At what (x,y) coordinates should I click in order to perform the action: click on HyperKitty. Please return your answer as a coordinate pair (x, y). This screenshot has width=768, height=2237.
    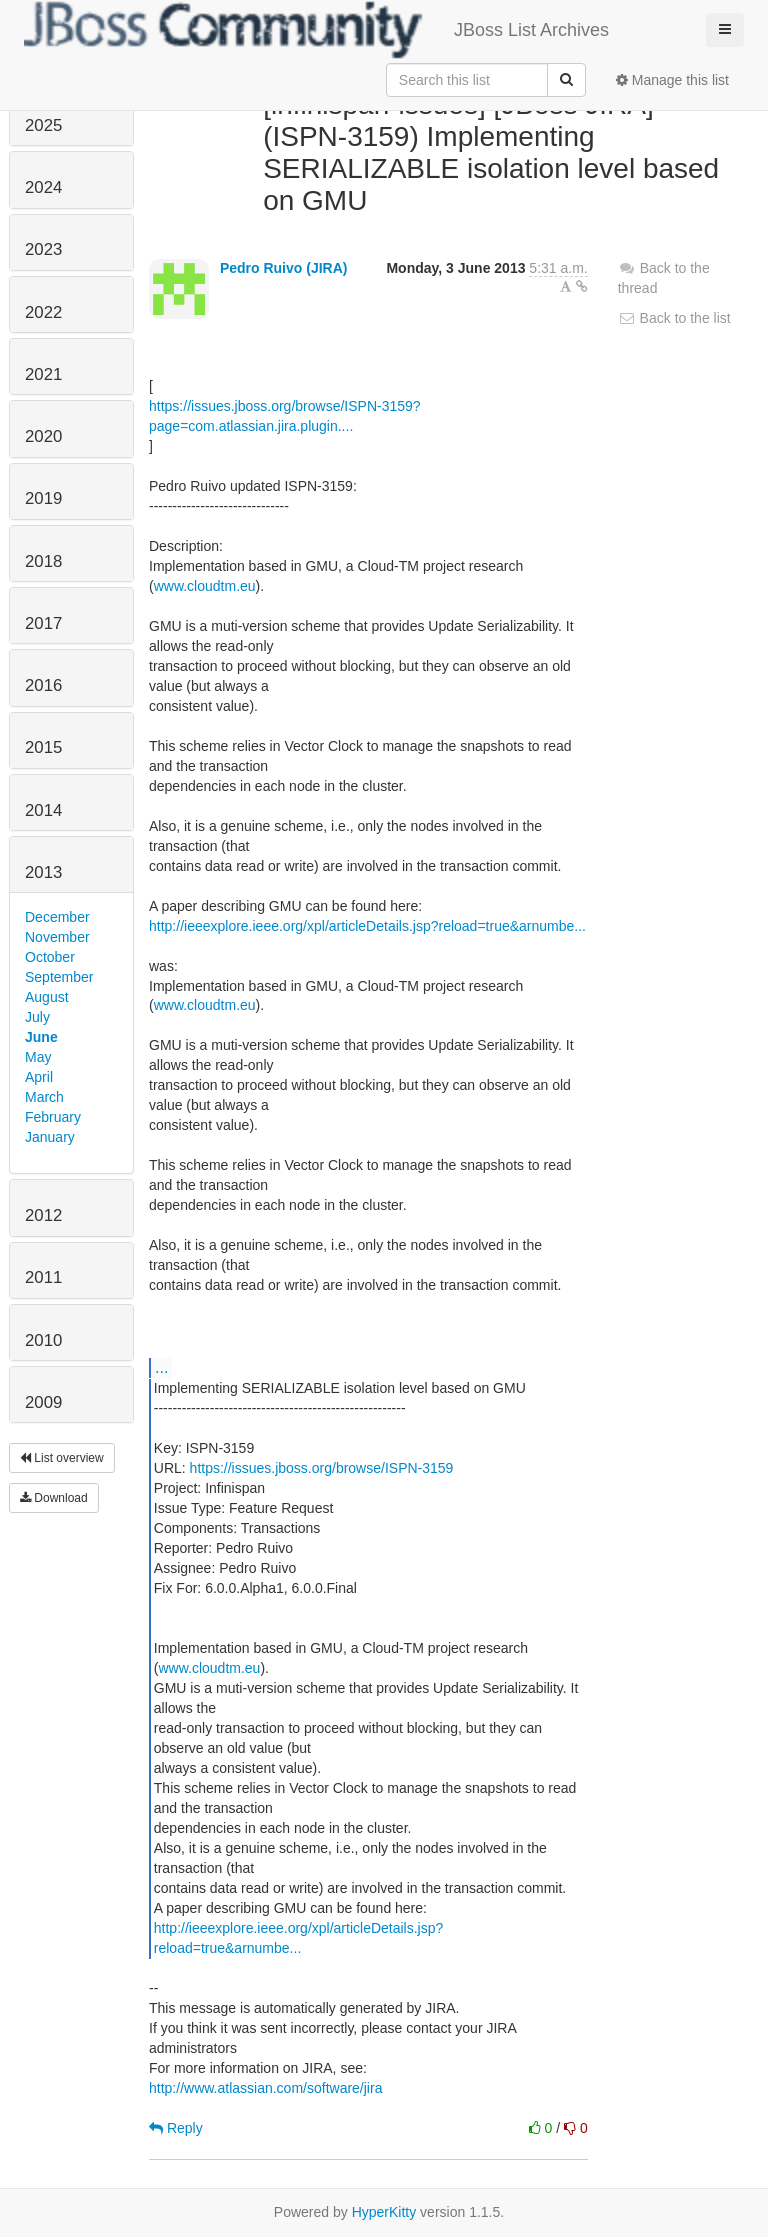
    Looking at the image, I should click on (384, 2212).